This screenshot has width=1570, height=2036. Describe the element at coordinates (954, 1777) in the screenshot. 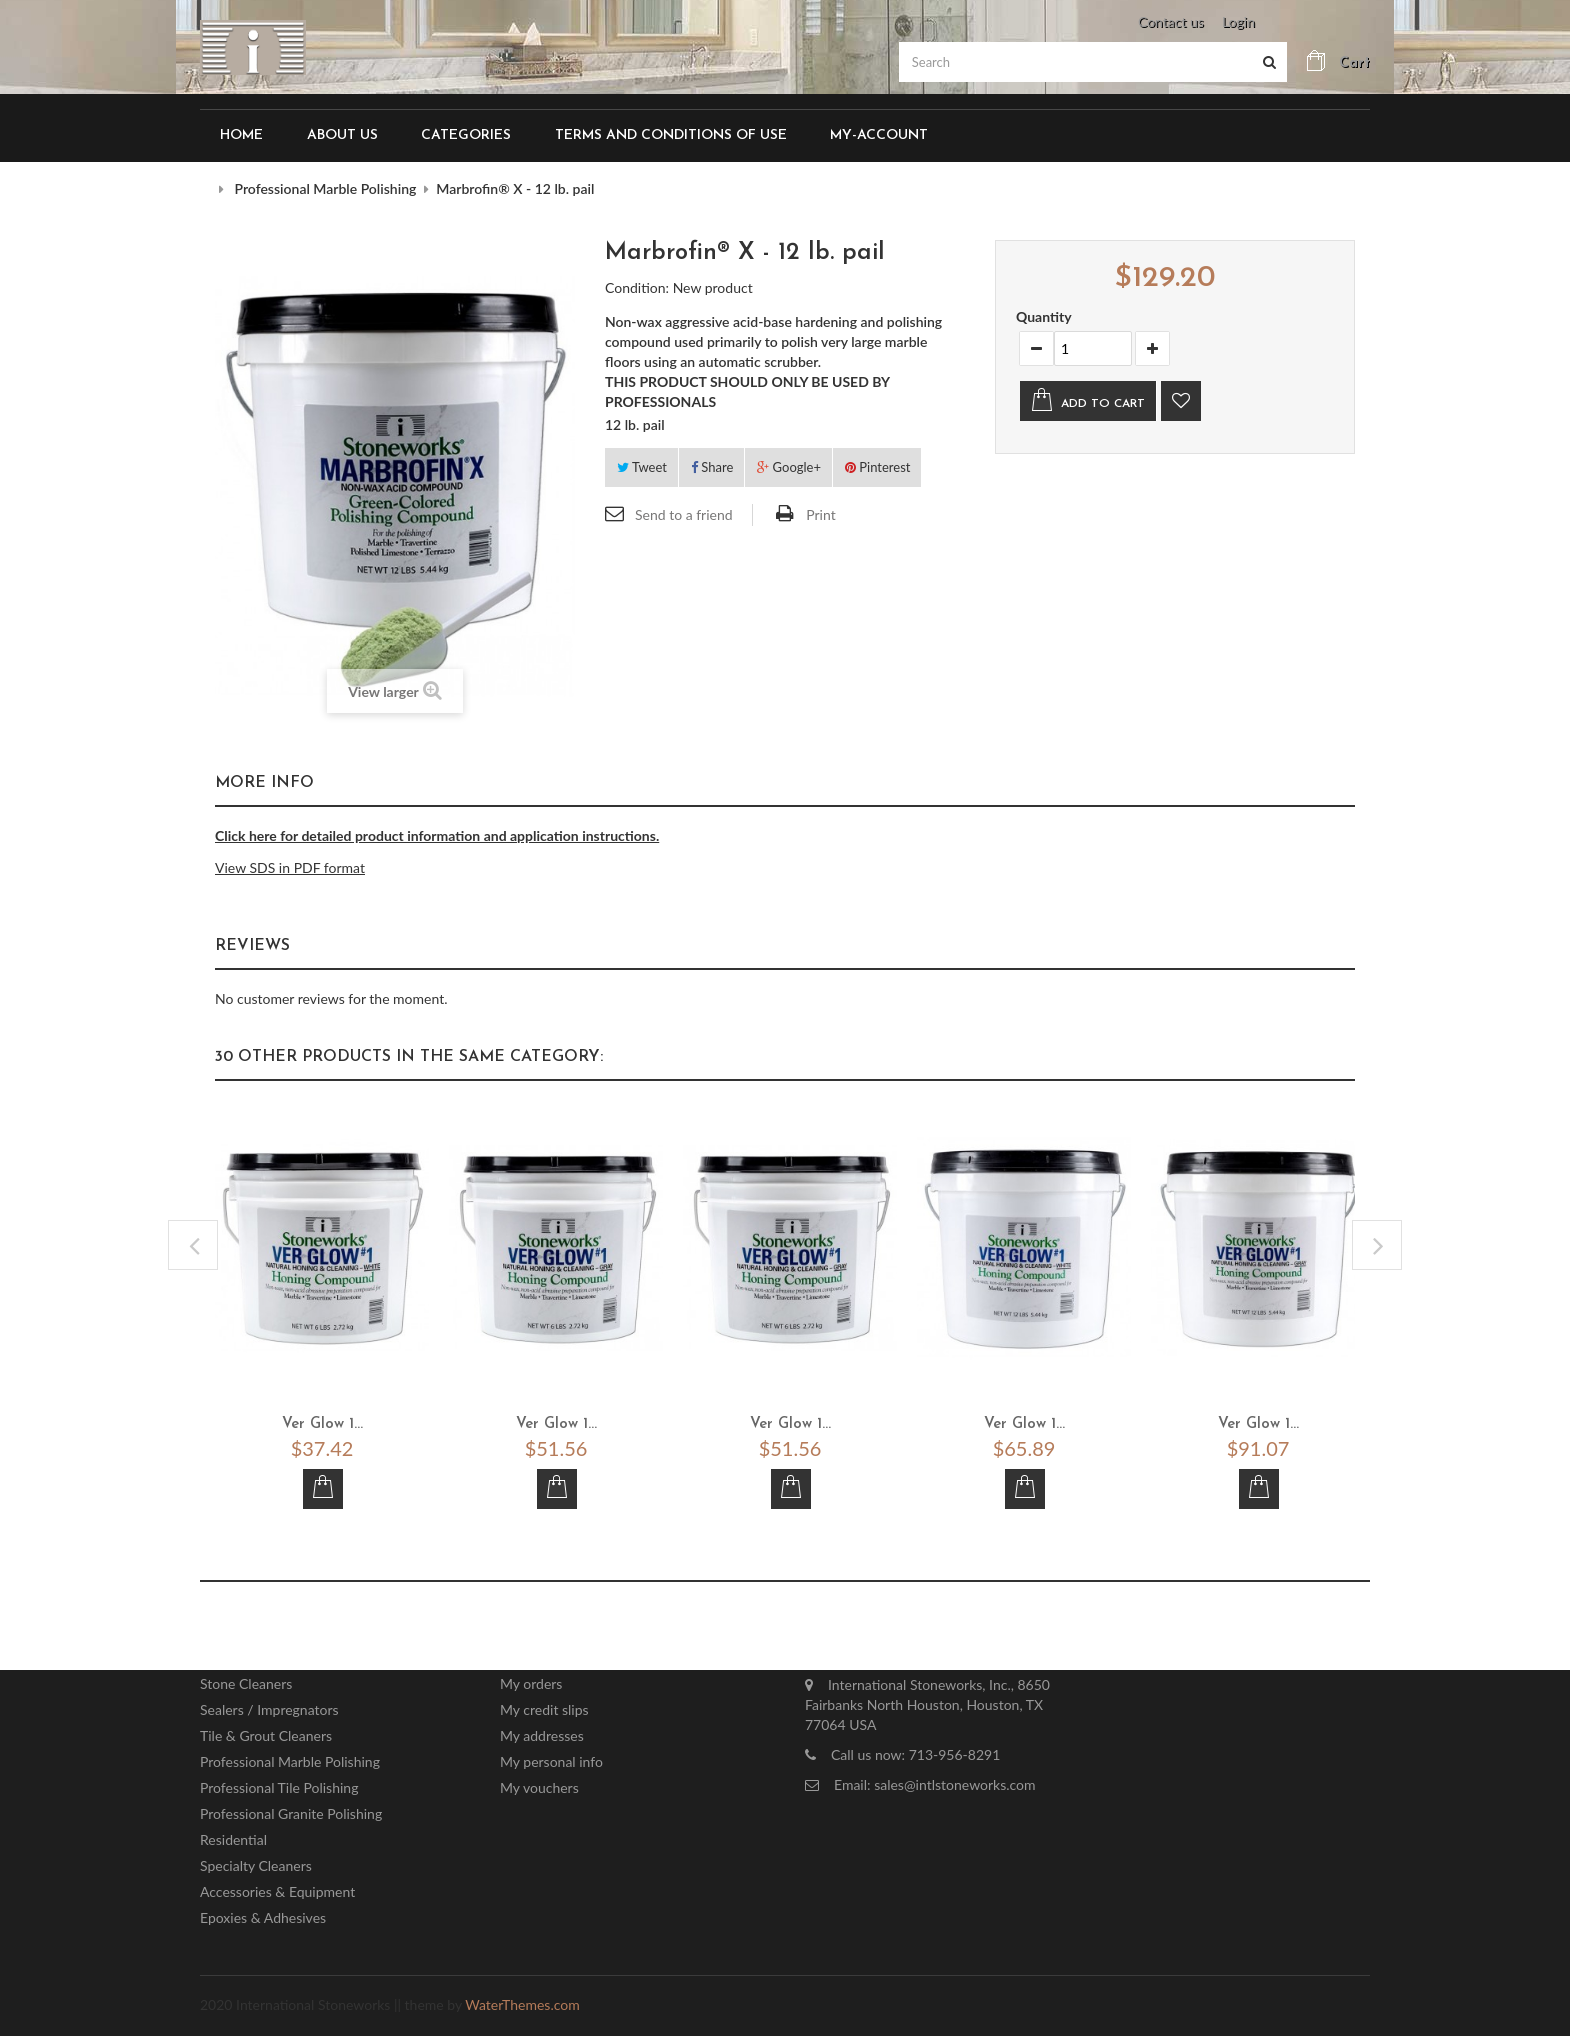

I see `sales@intlstoneworks.com` at that location.